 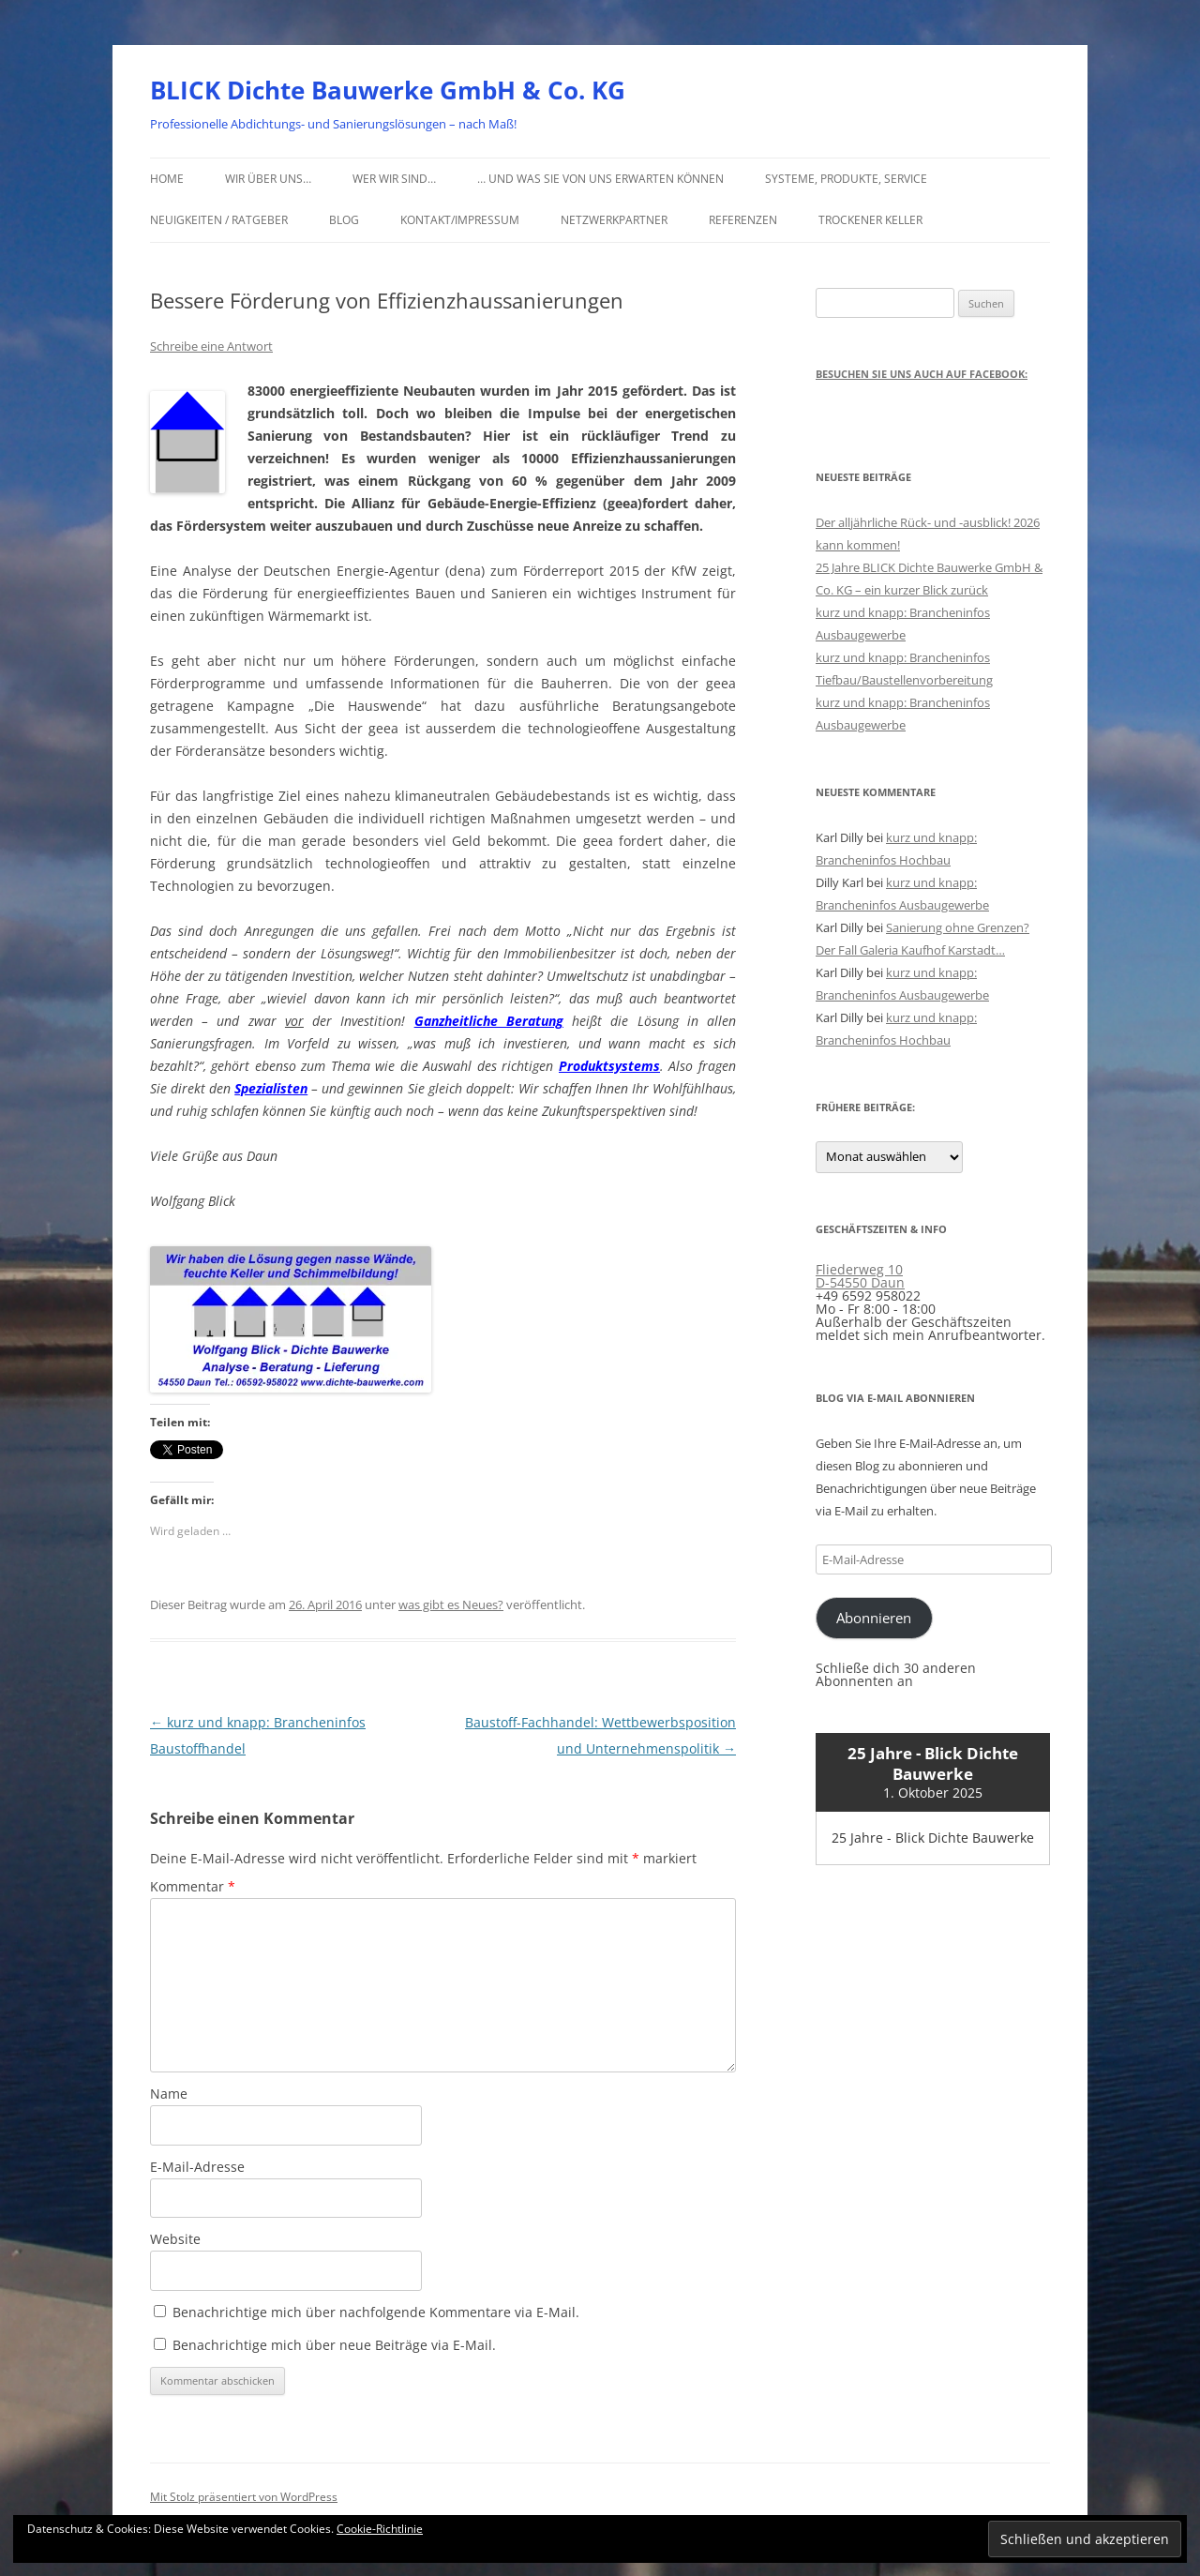 What do you see at coordinates (614, 220) in the screenshot?
I see `Netzwerkpartner` at bounding box center [614, 220].